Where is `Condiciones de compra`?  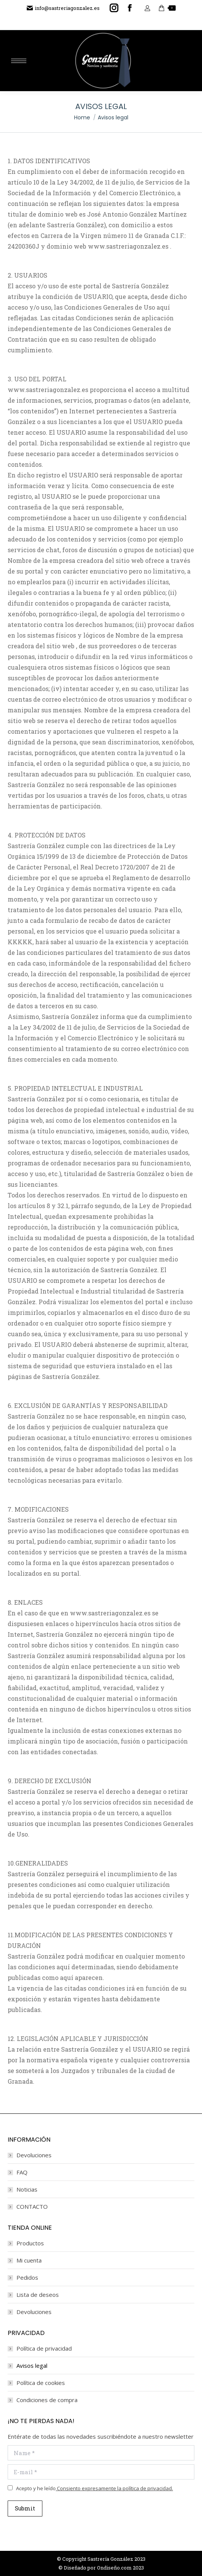 Condiciones de compra is located at coordinates (47, 2400).